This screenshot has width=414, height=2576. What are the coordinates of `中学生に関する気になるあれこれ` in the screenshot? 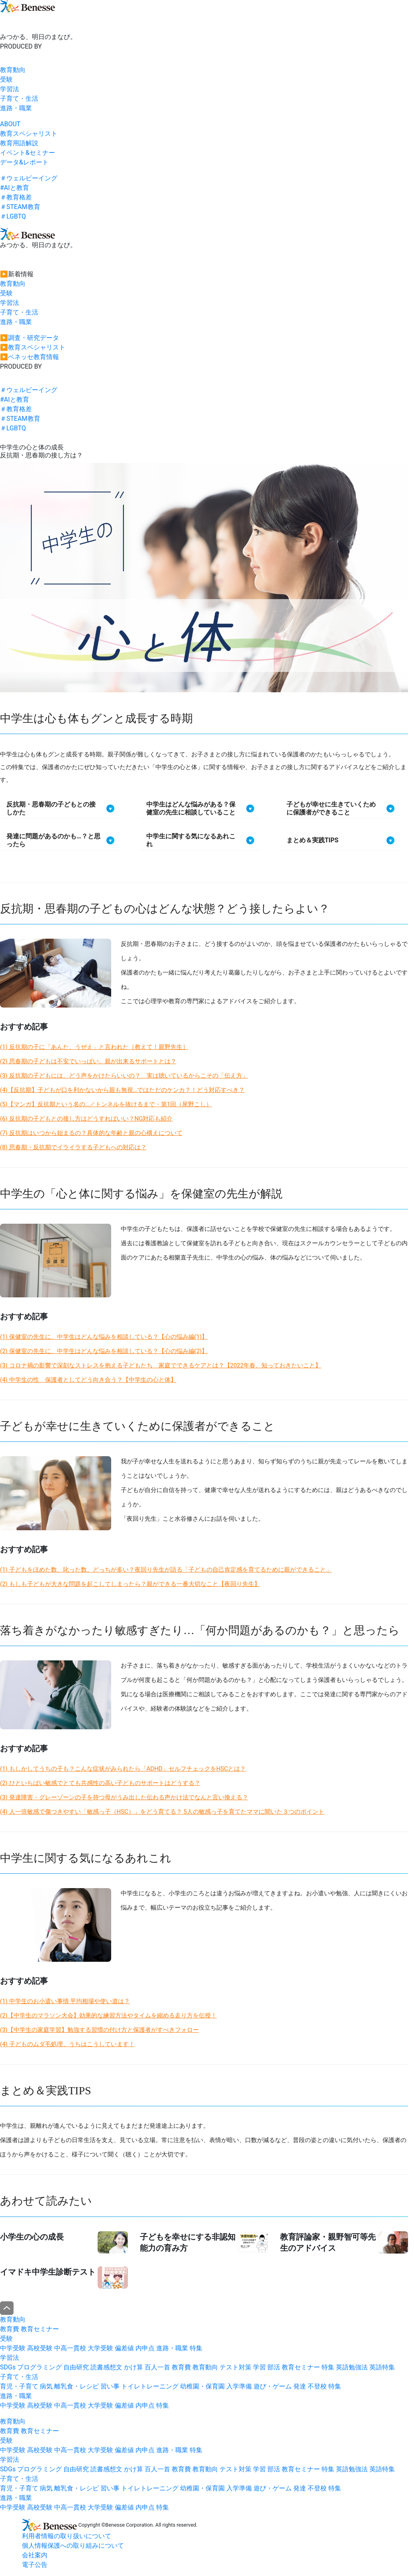 It's located at (190, 840).